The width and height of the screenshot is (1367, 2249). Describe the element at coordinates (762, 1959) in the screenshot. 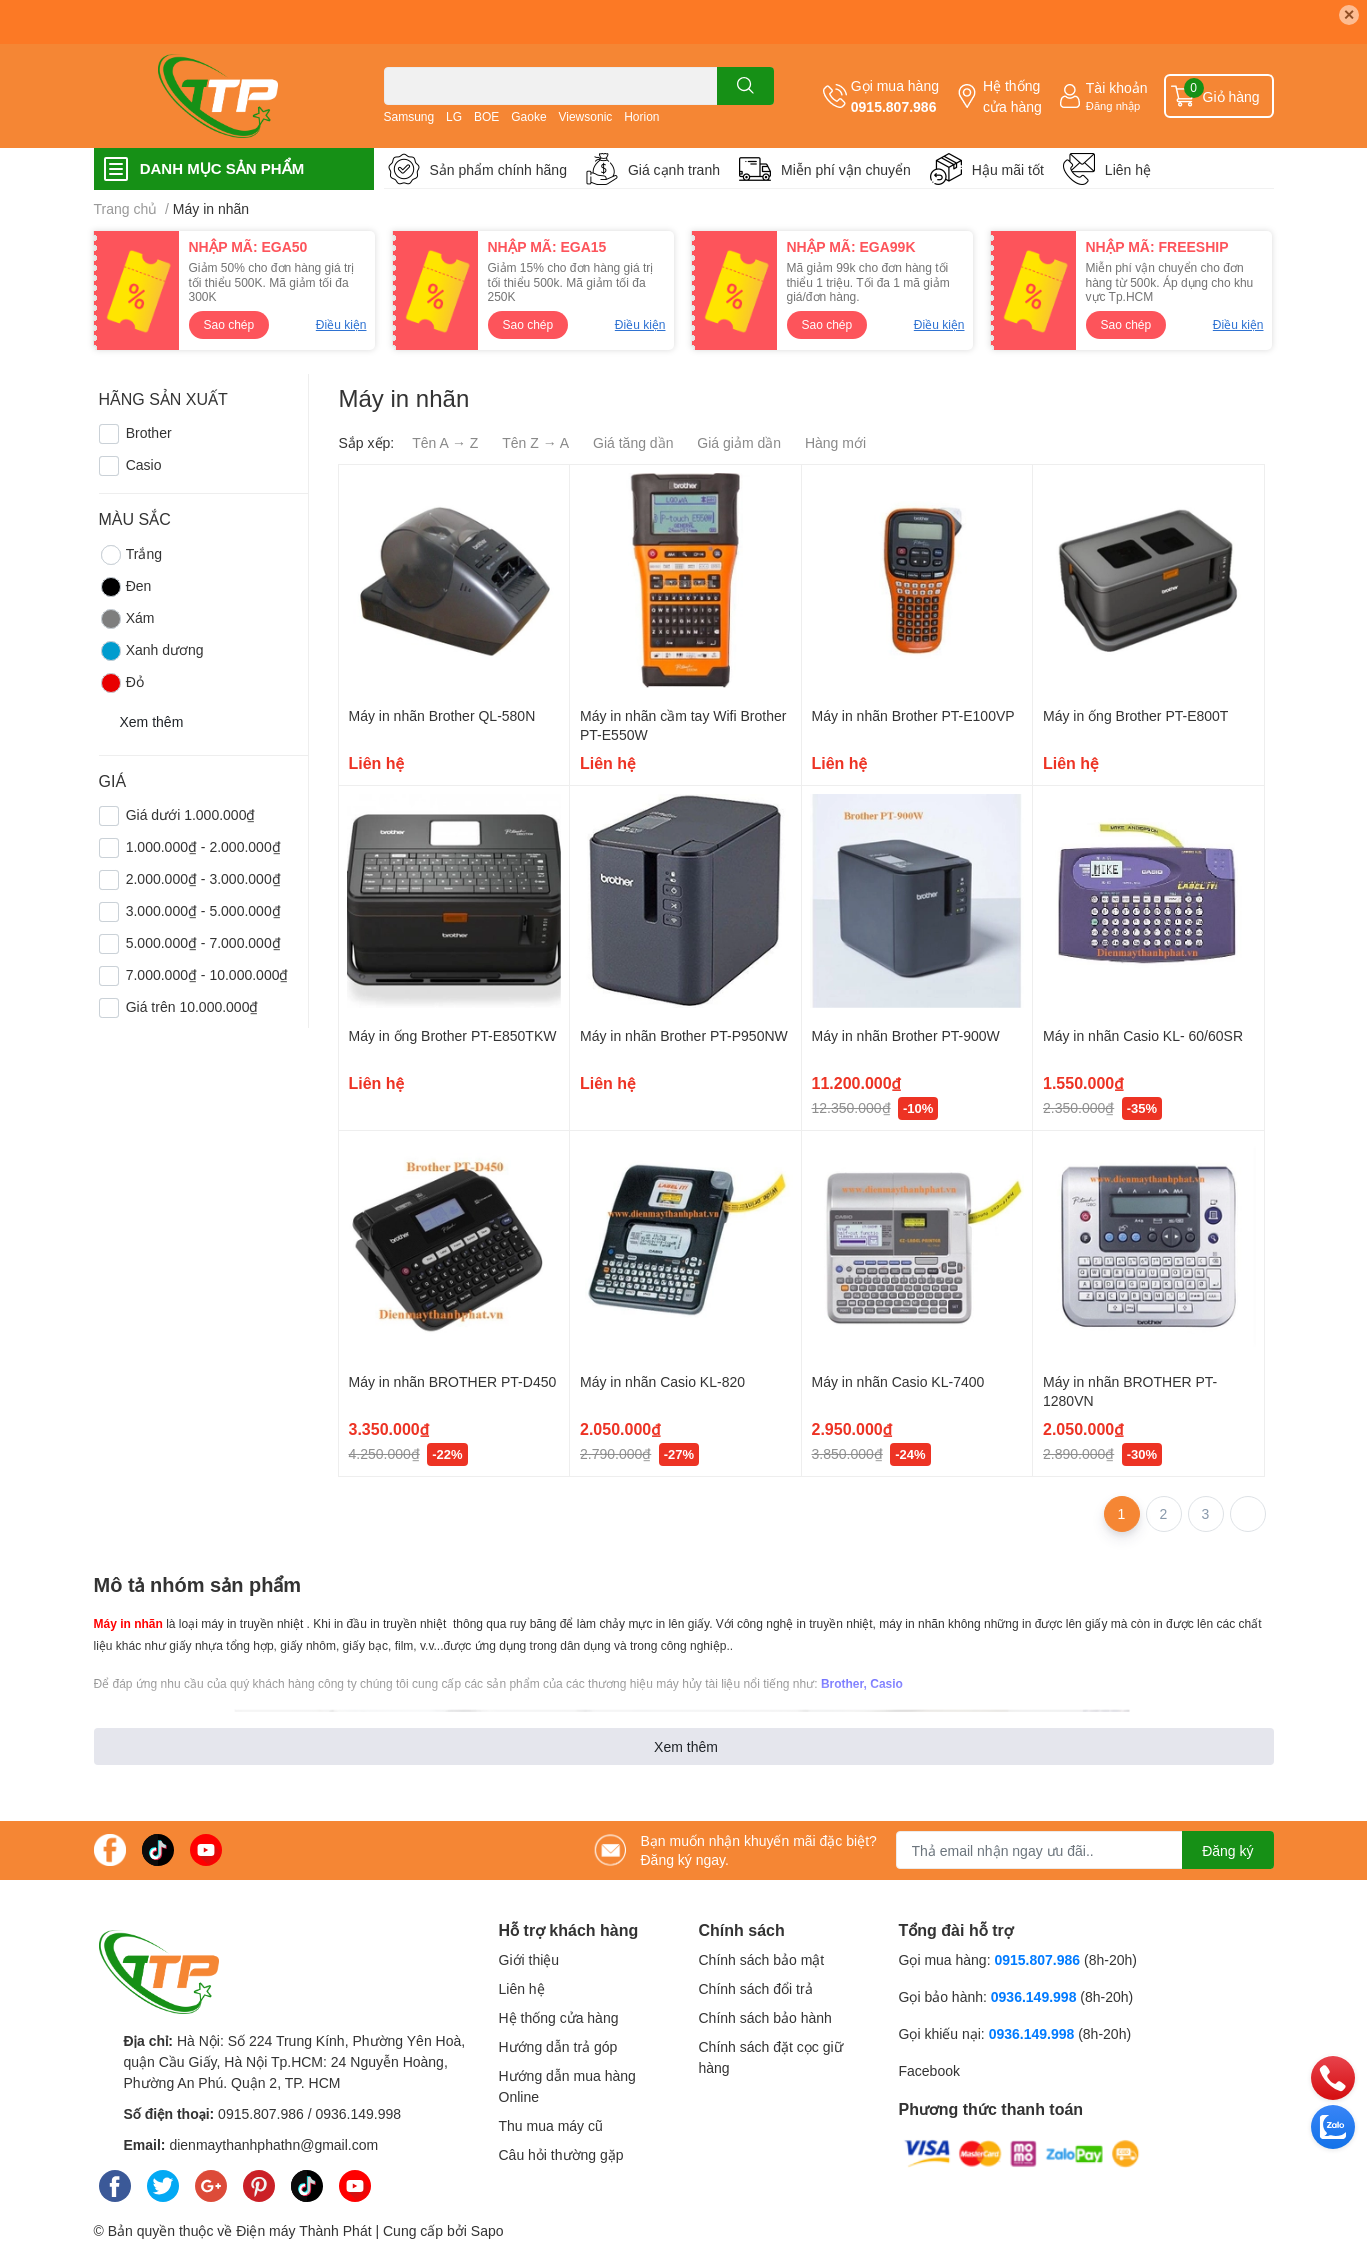

I see `Chính sách bảo mật` at that location.